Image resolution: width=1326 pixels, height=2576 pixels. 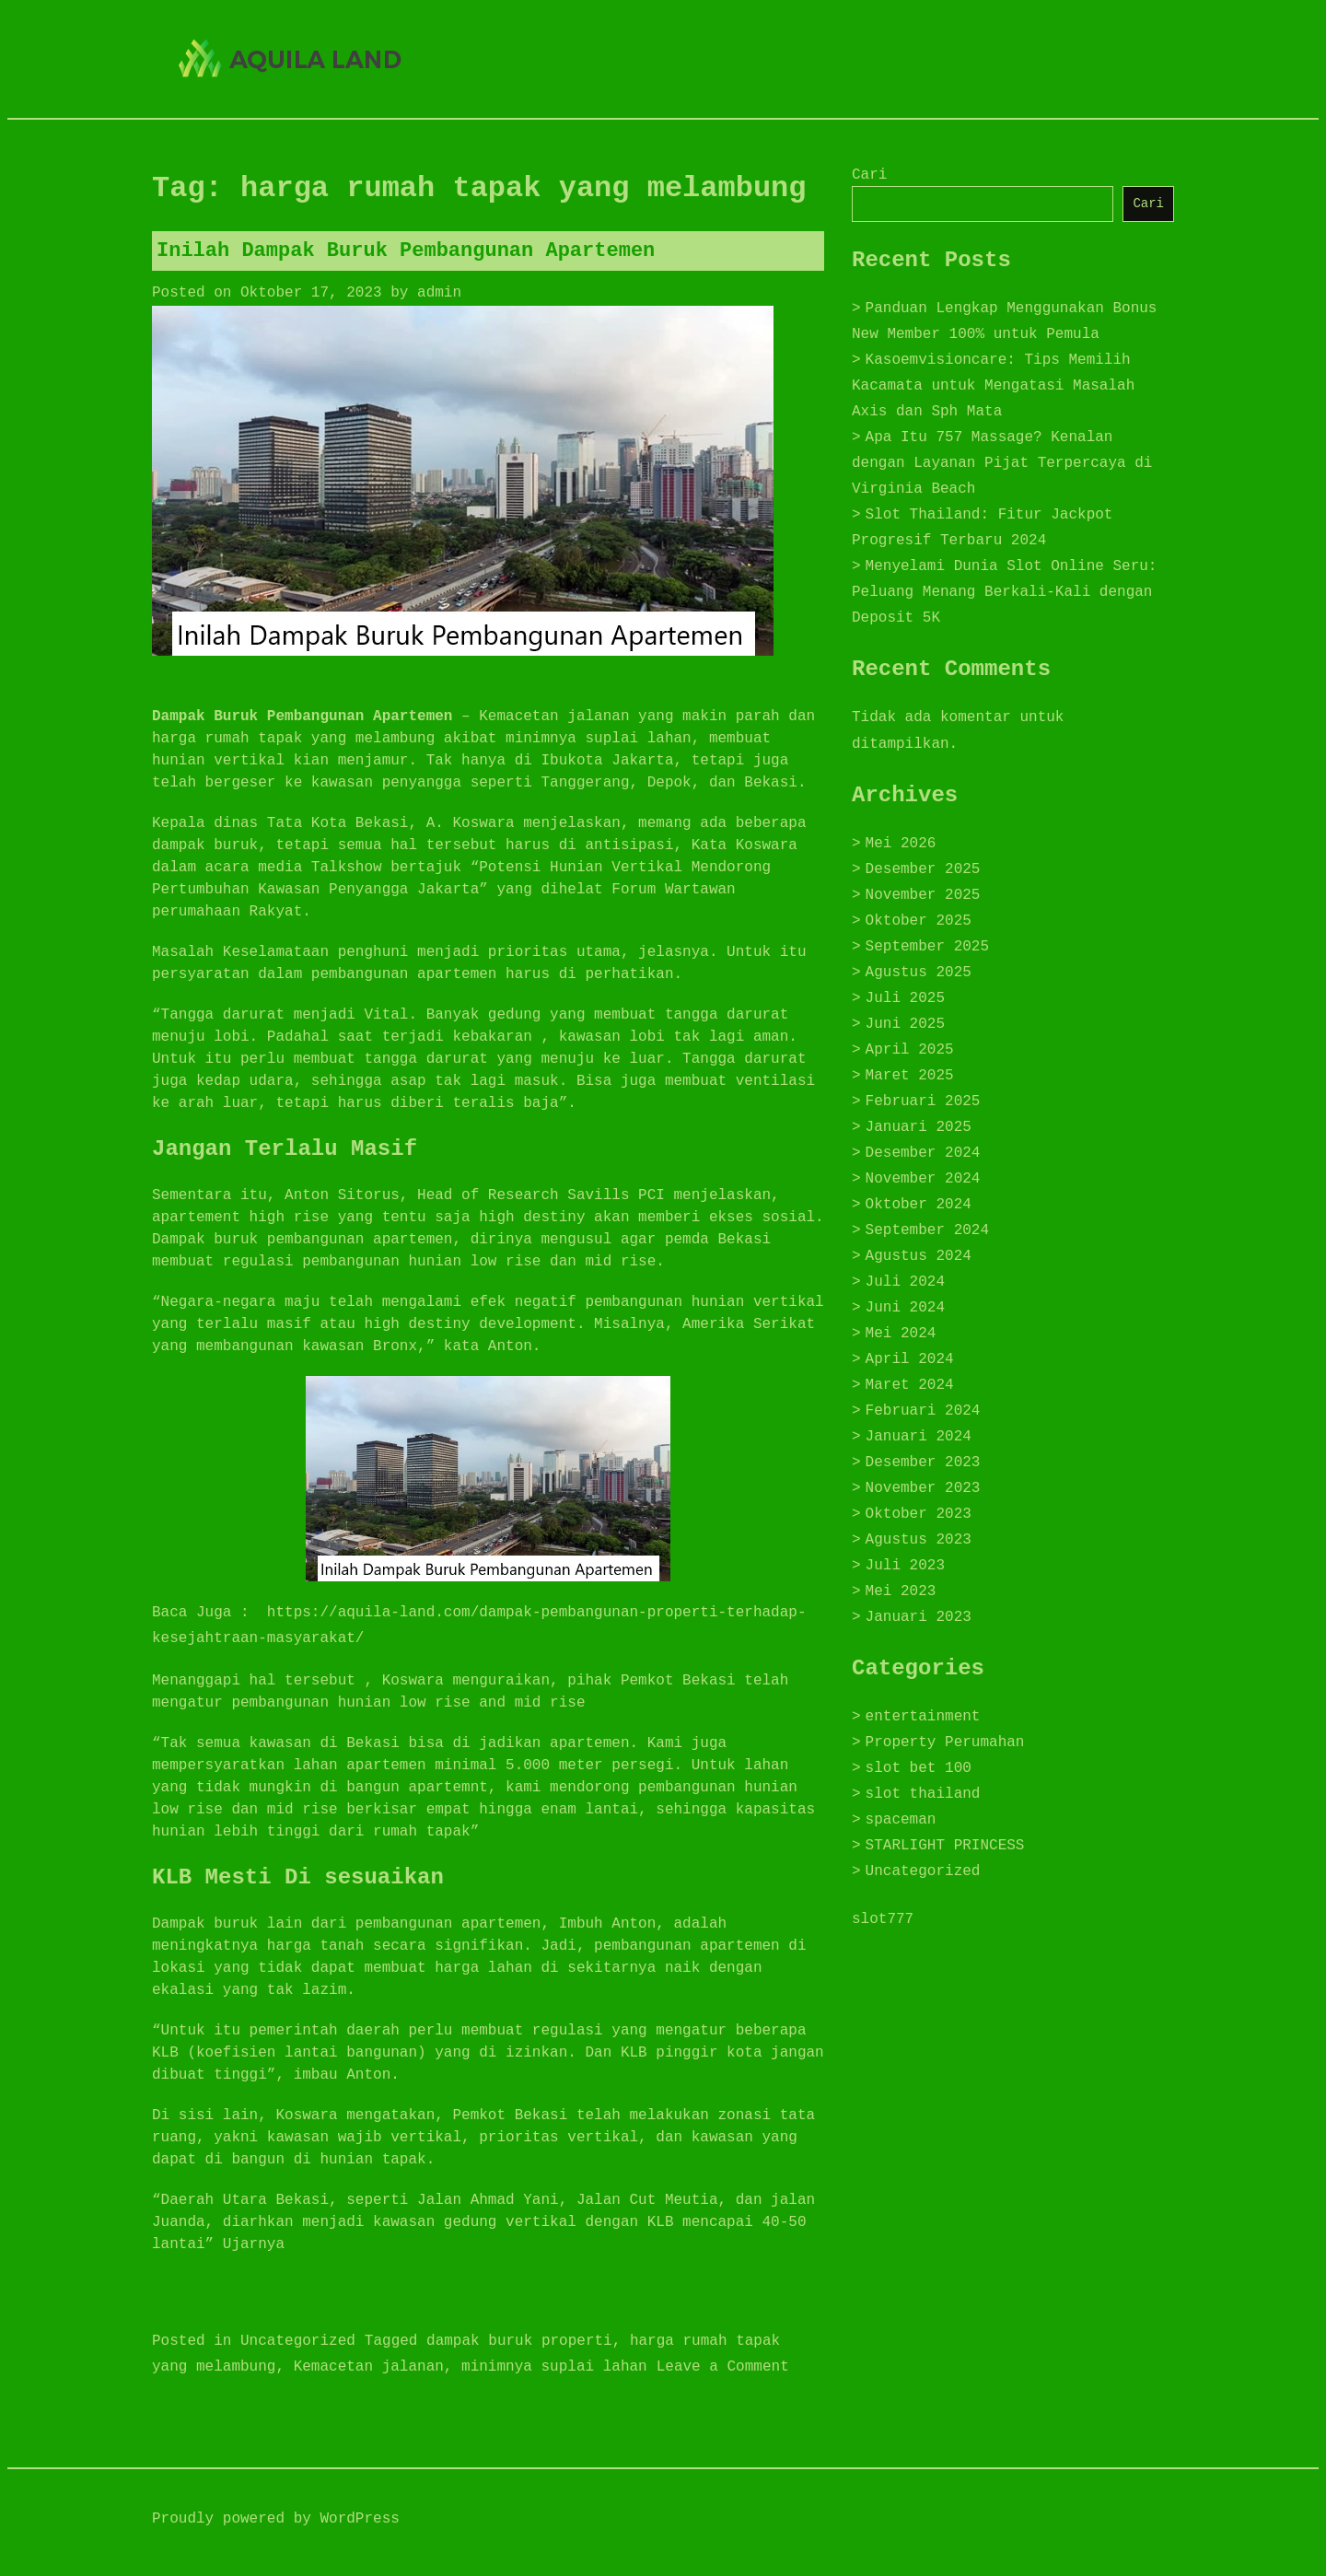 I want to click on Agustus 2023, so click(x=918, y=1540).